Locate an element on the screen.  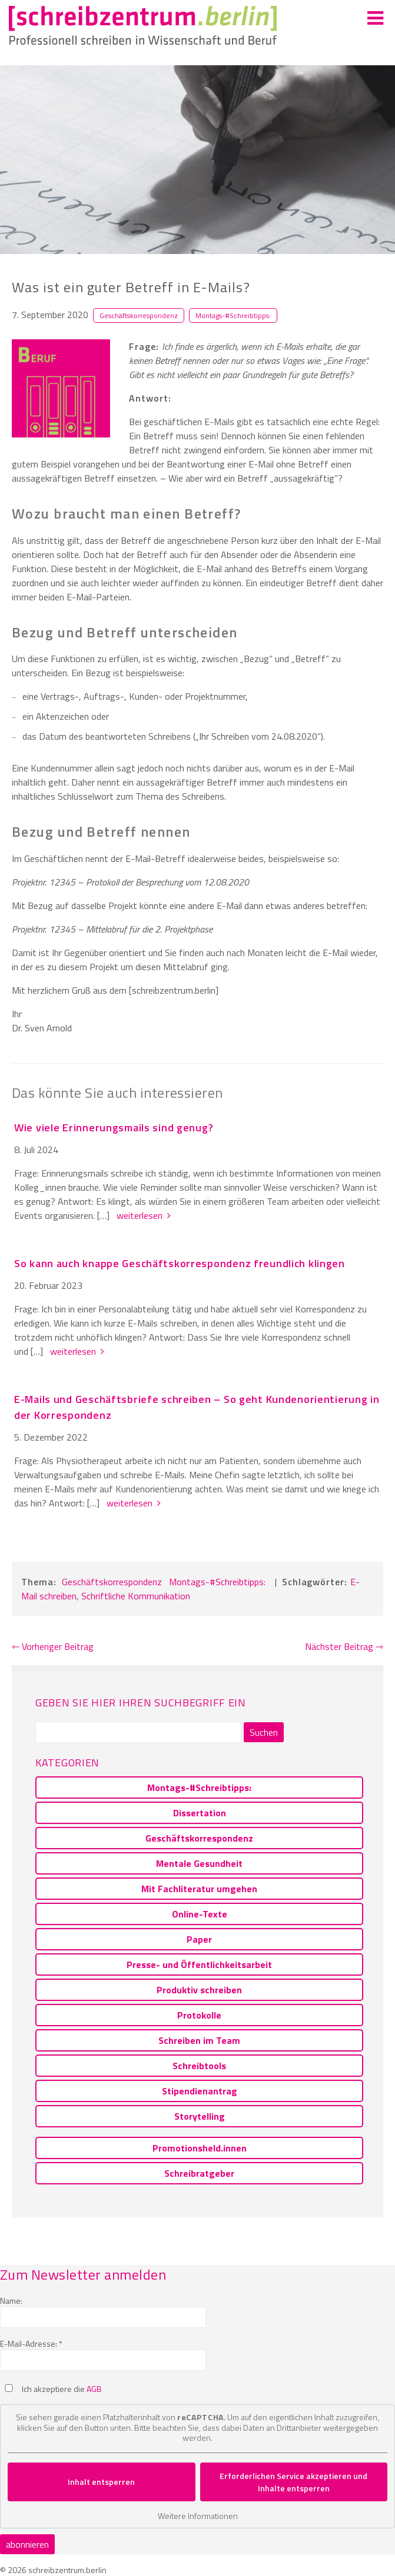
Paper is located at coordinates (199, 1939).